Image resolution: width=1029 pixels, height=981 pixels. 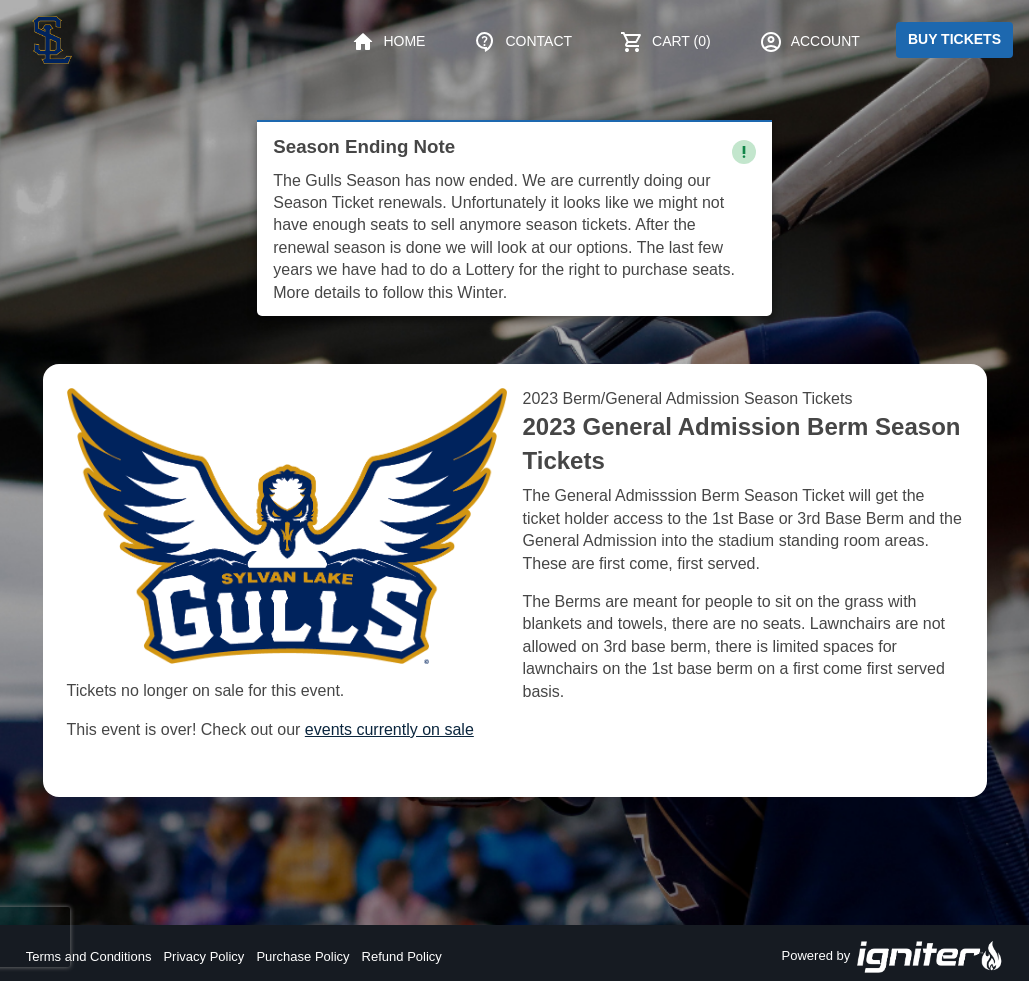 What do you see at coordinates (89, 956) in the screenshot?
I see `Terms and Conditions` at bounding box center [89, 956].